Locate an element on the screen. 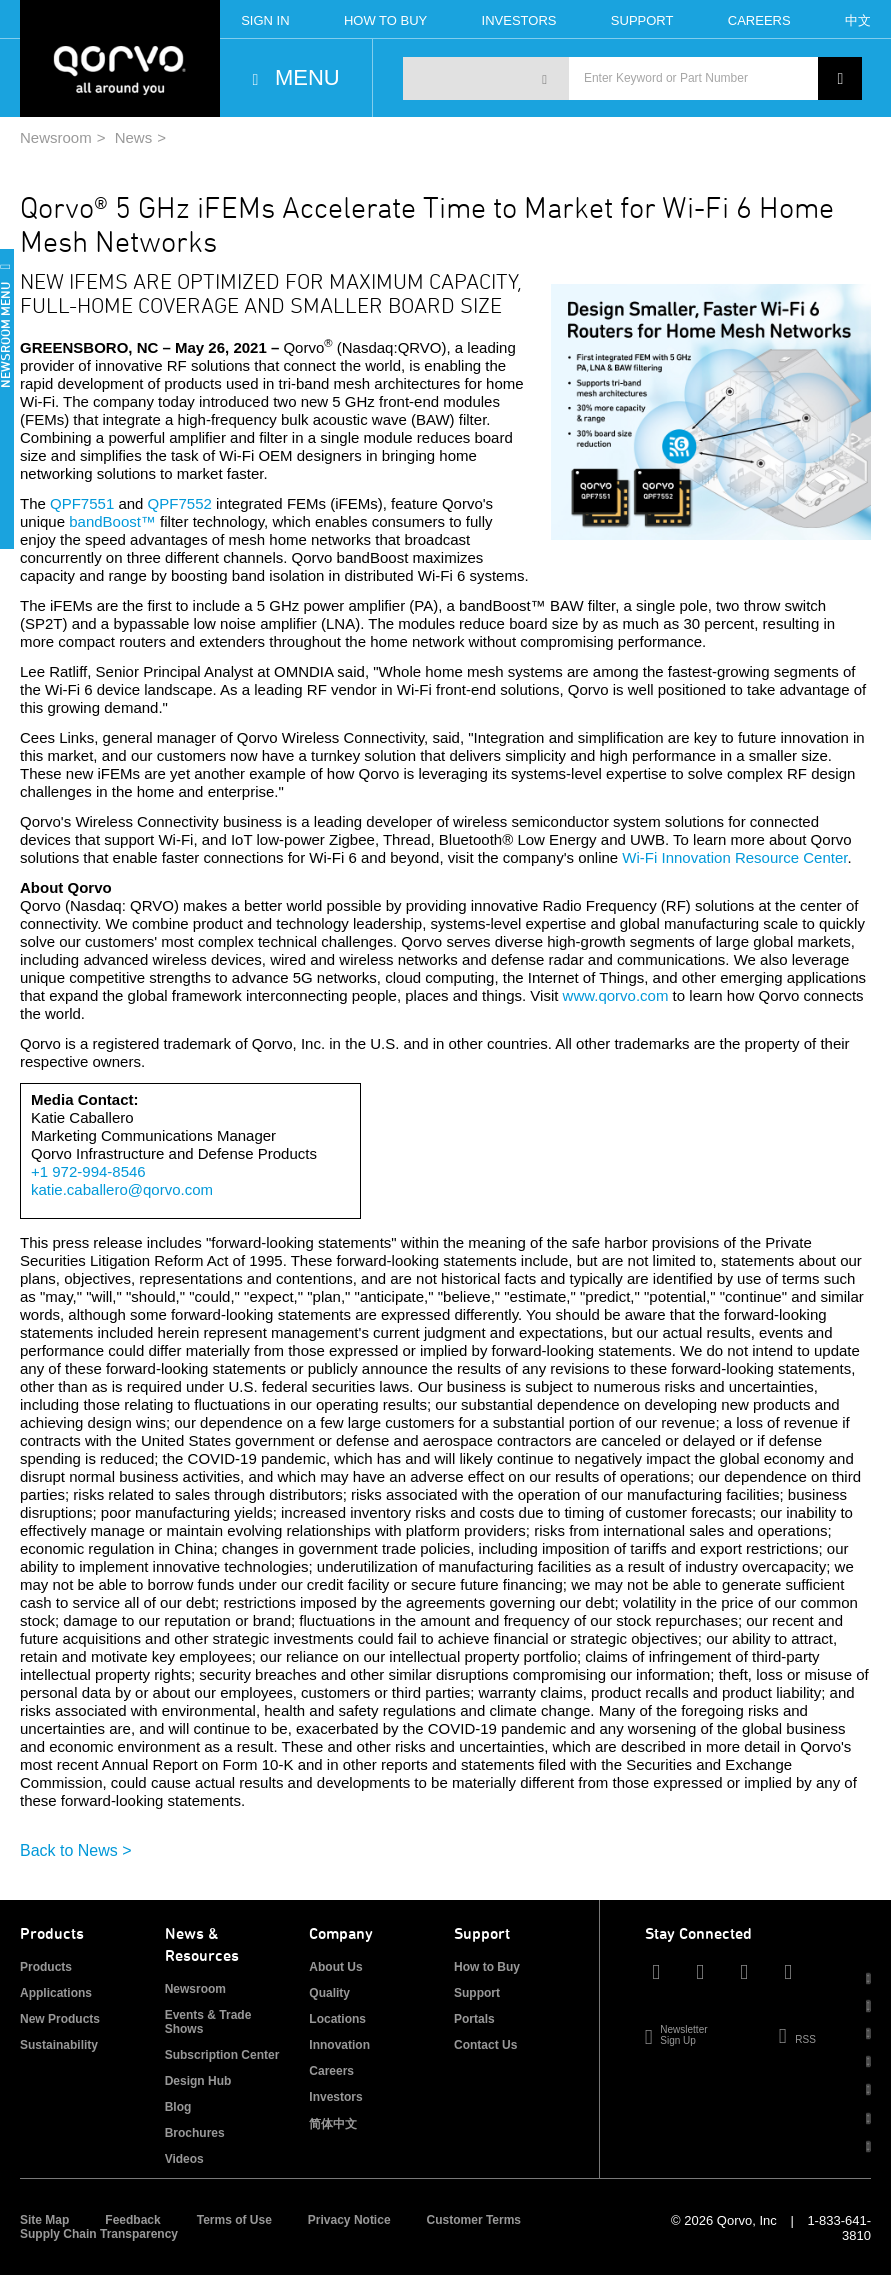  Applications is located at coordinates (56, 1993).